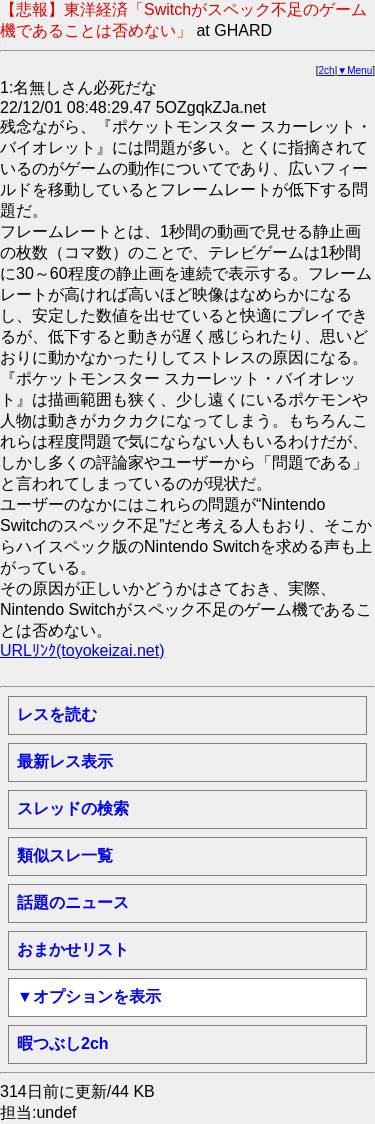  Describe the element at coordinates (57, 714) in the screenshot. I see `レスを読む` at that location.